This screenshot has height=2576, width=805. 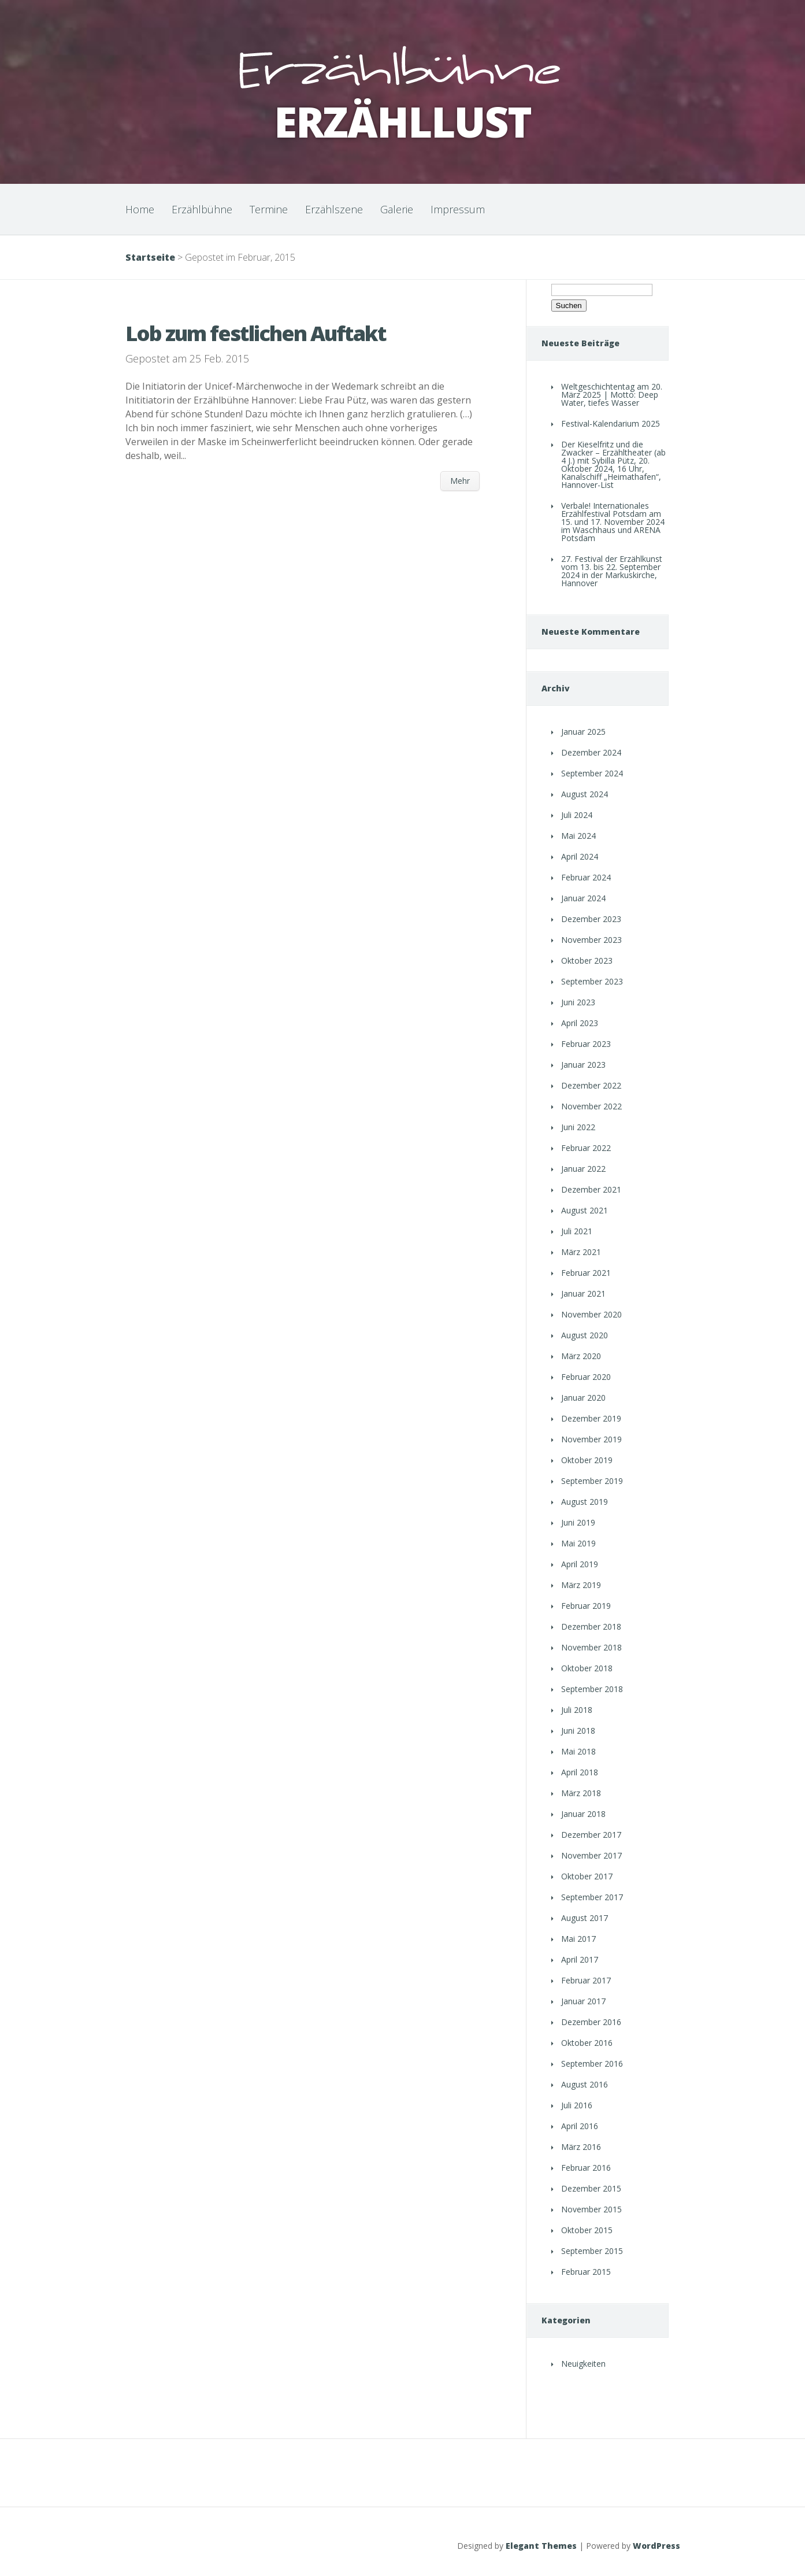 What do you see at coordinates (579, 1772) in the screenshot?
I see `April 2018` at bounding box center [579, 1772].